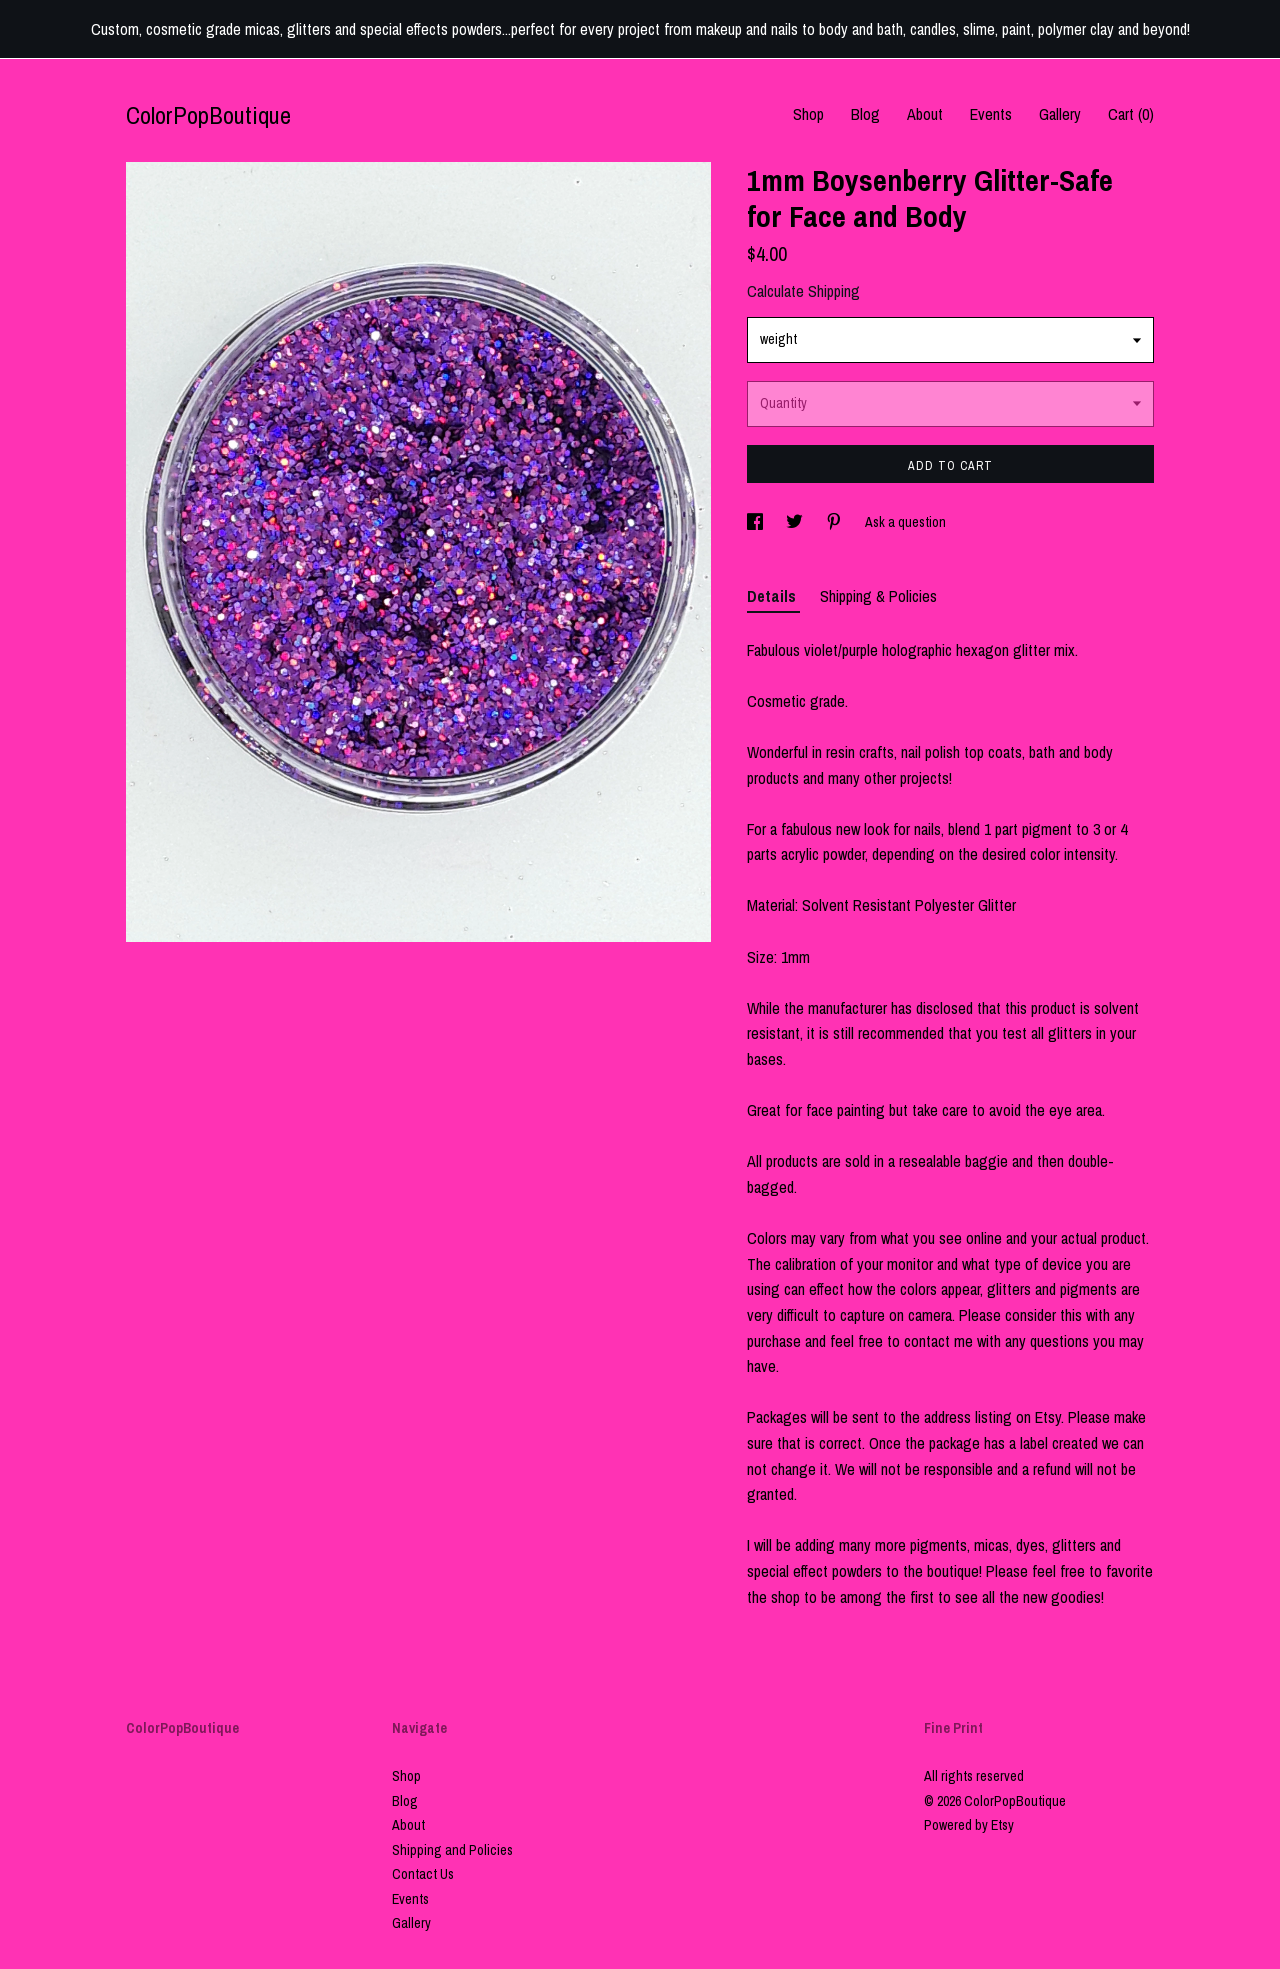 This screenshot has width=1280, height=1969. Describe the element at coordinates (423, 1874) in the screenshot. I see `Contact Us` at that location.